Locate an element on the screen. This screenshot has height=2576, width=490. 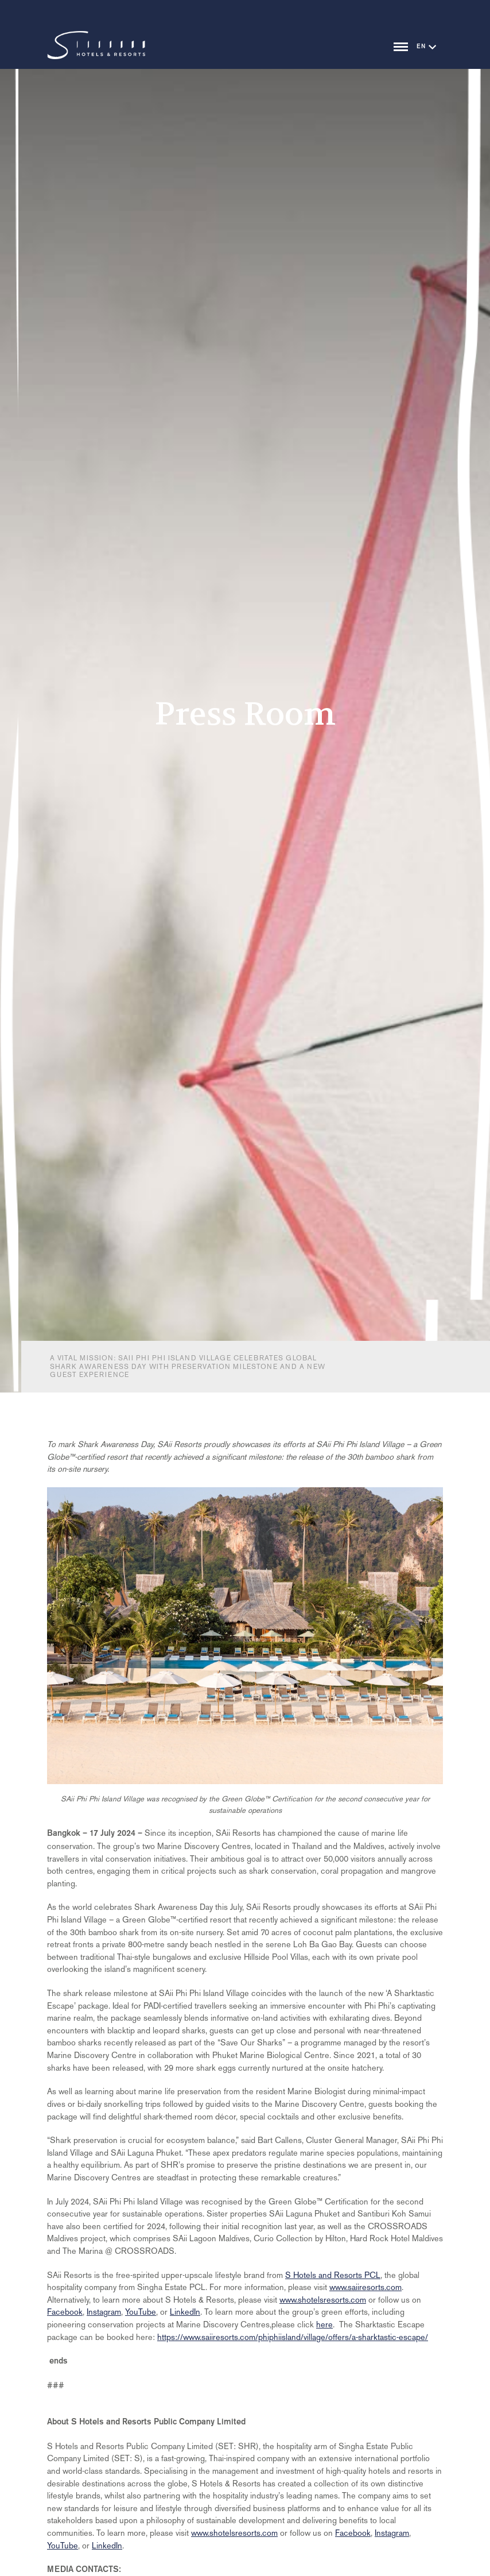
LinkedIn is located at coordinates (185, 2312).